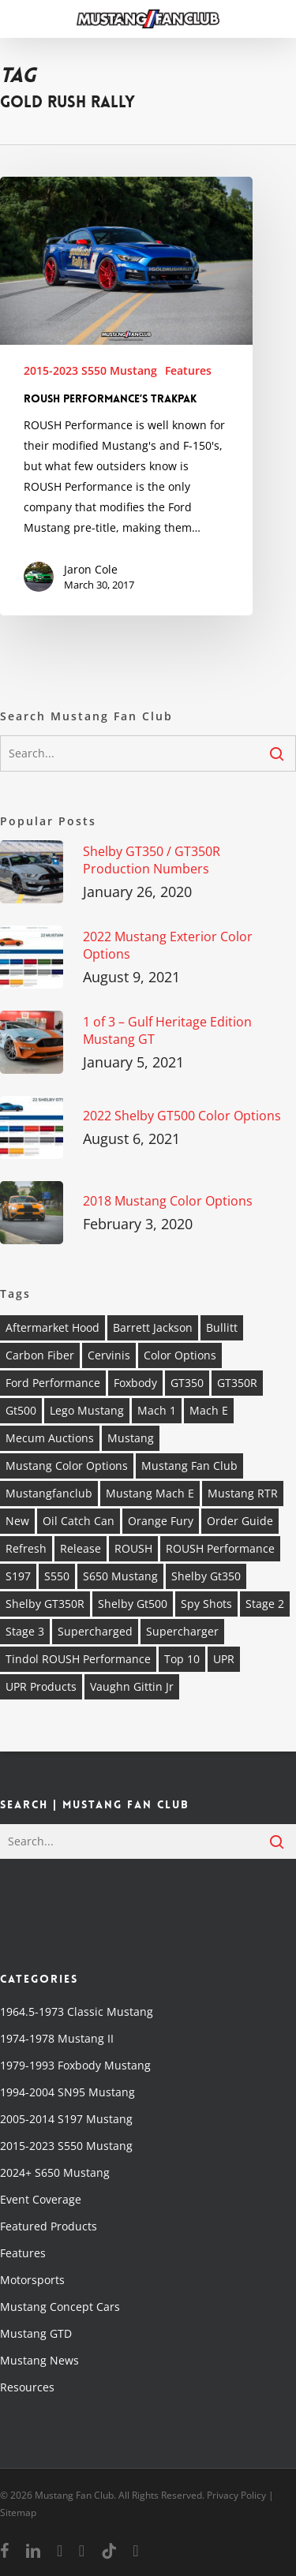  I want to click on GT350R [GT350R (4 items)], so click(237, 1382).